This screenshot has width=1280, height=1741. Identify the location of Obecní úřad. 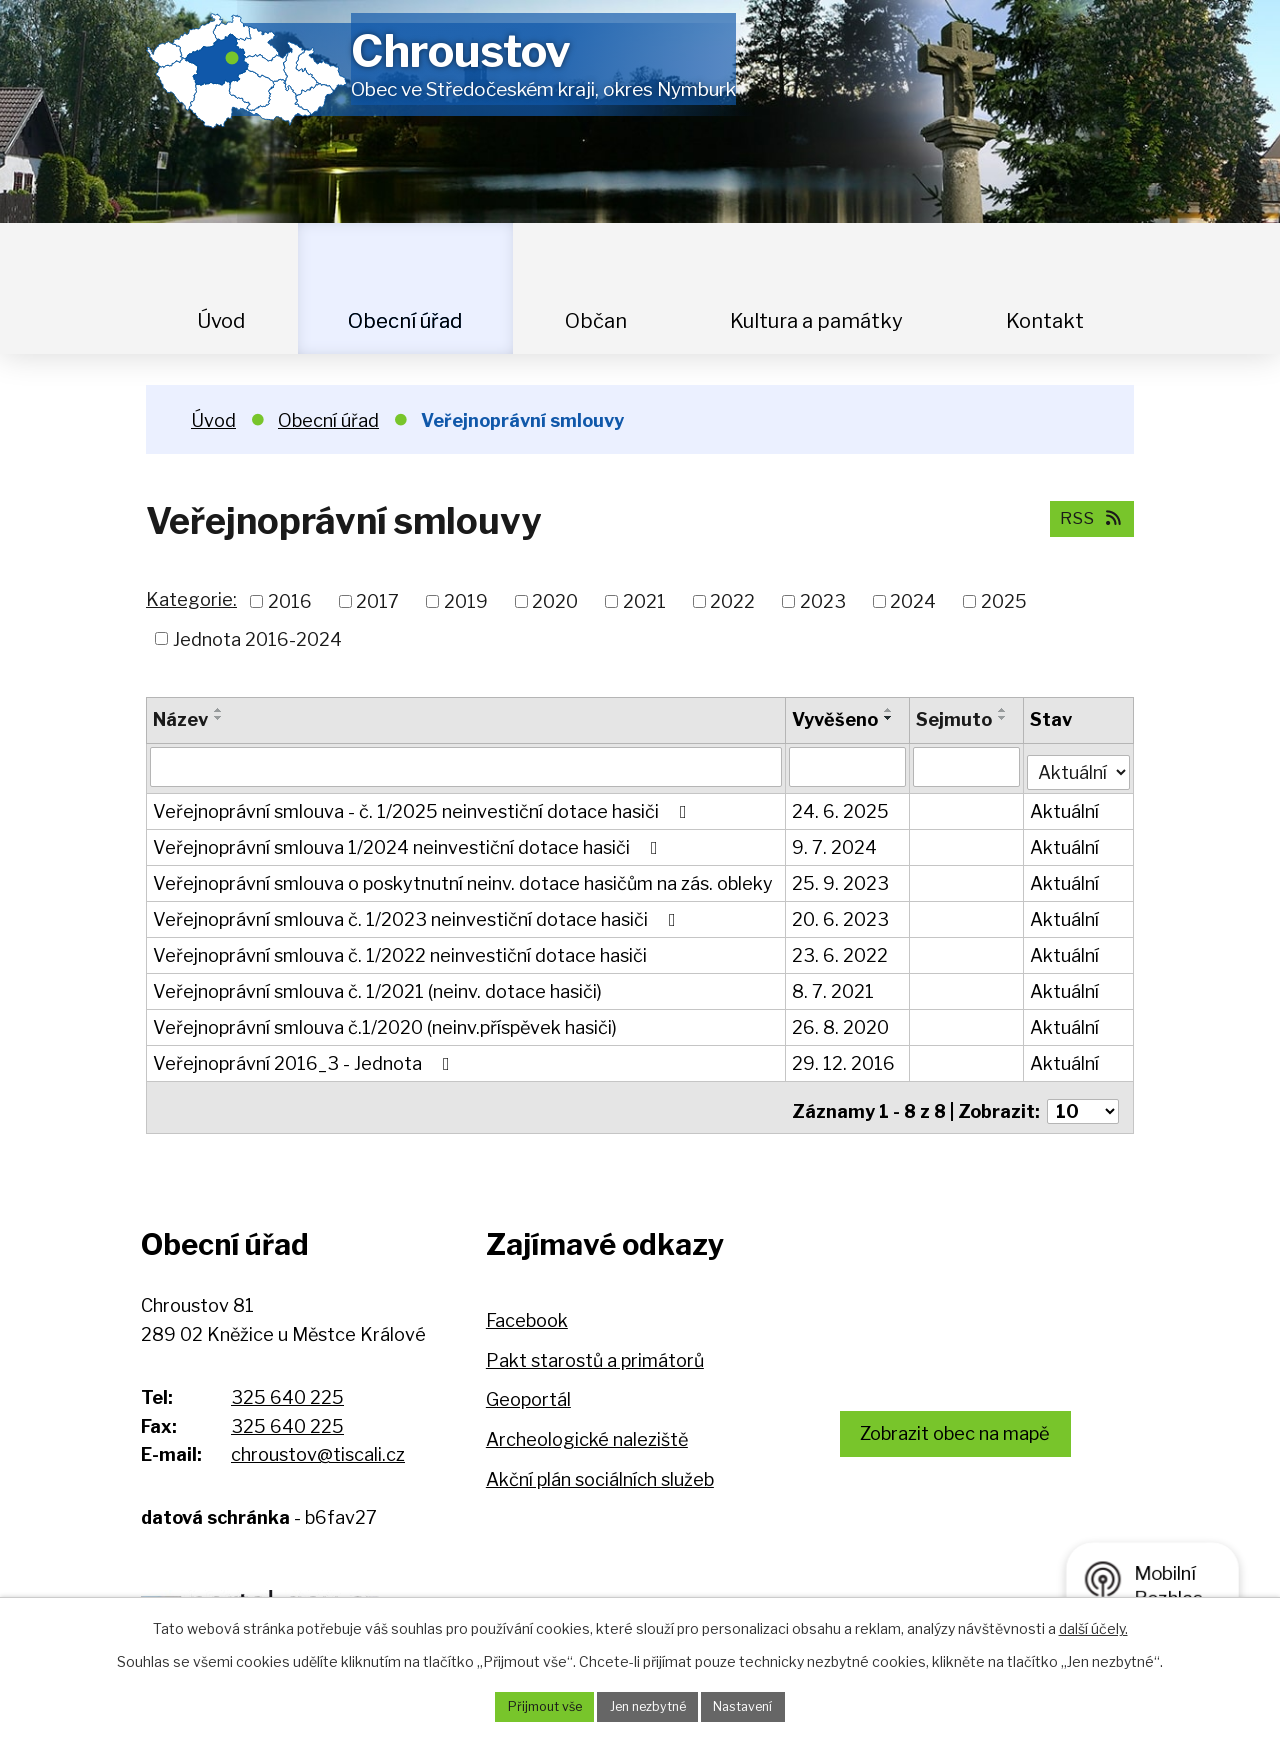
(405, 321).